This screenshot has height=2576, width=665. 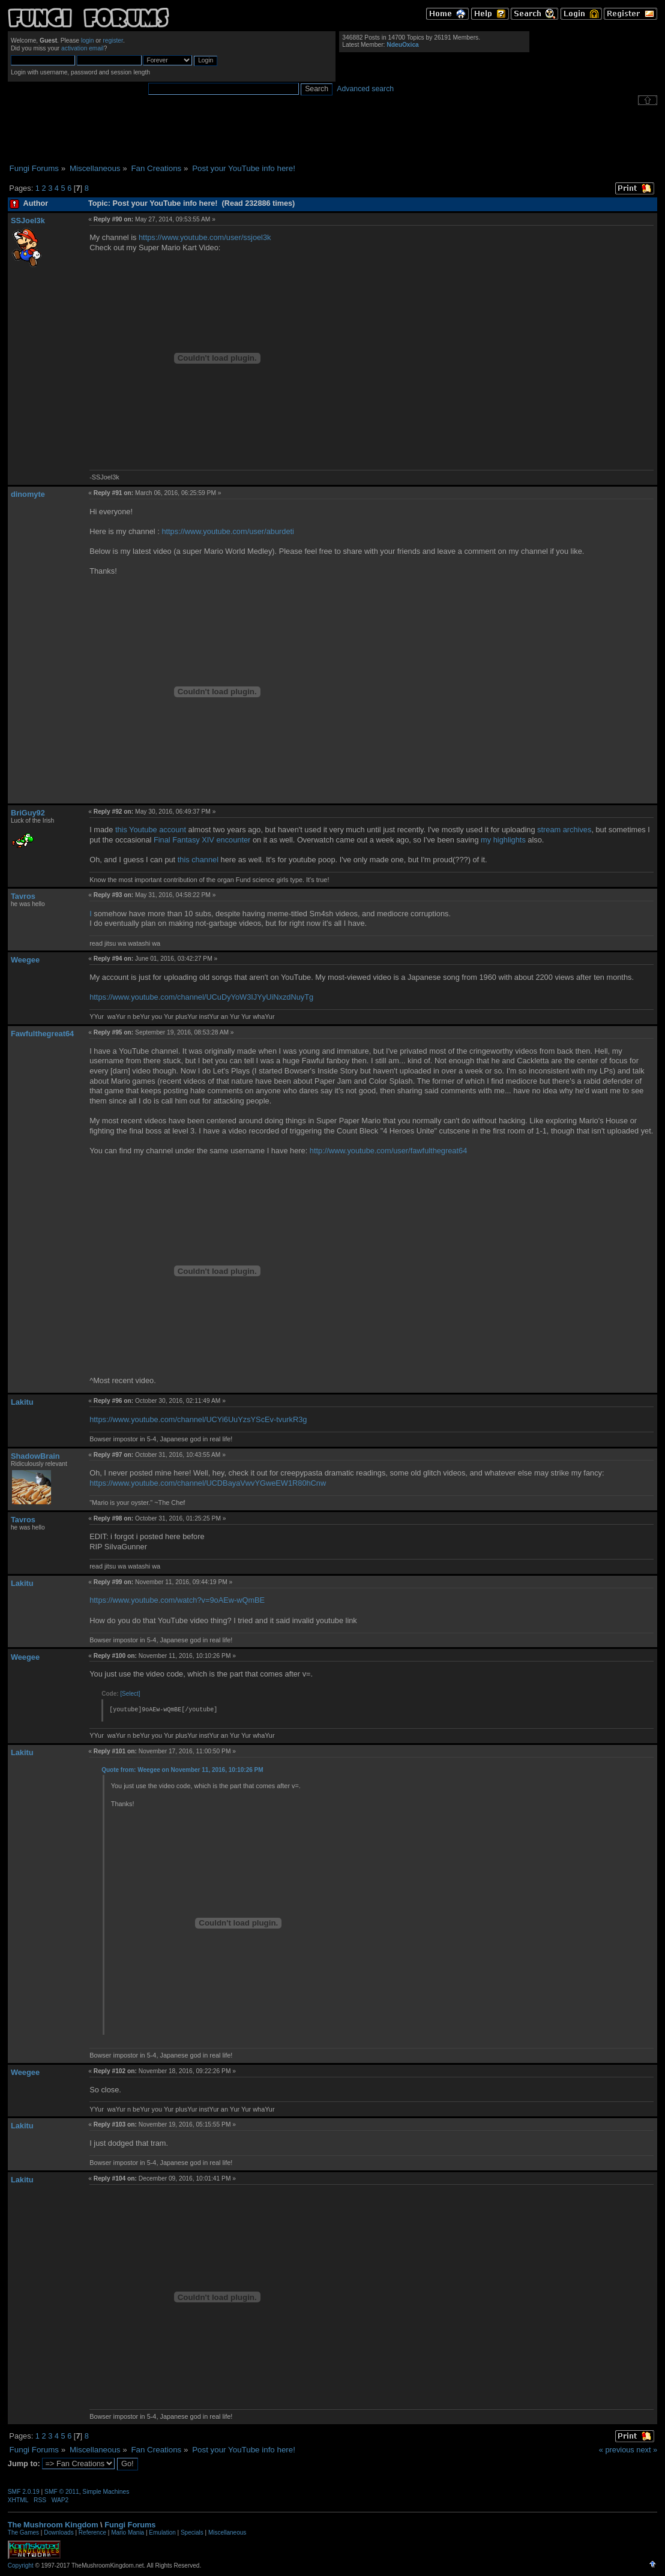 I want to click on Quote from: Weegee on November 11, 2016, 10:10:26 PM, so click(x=182, y=1770).